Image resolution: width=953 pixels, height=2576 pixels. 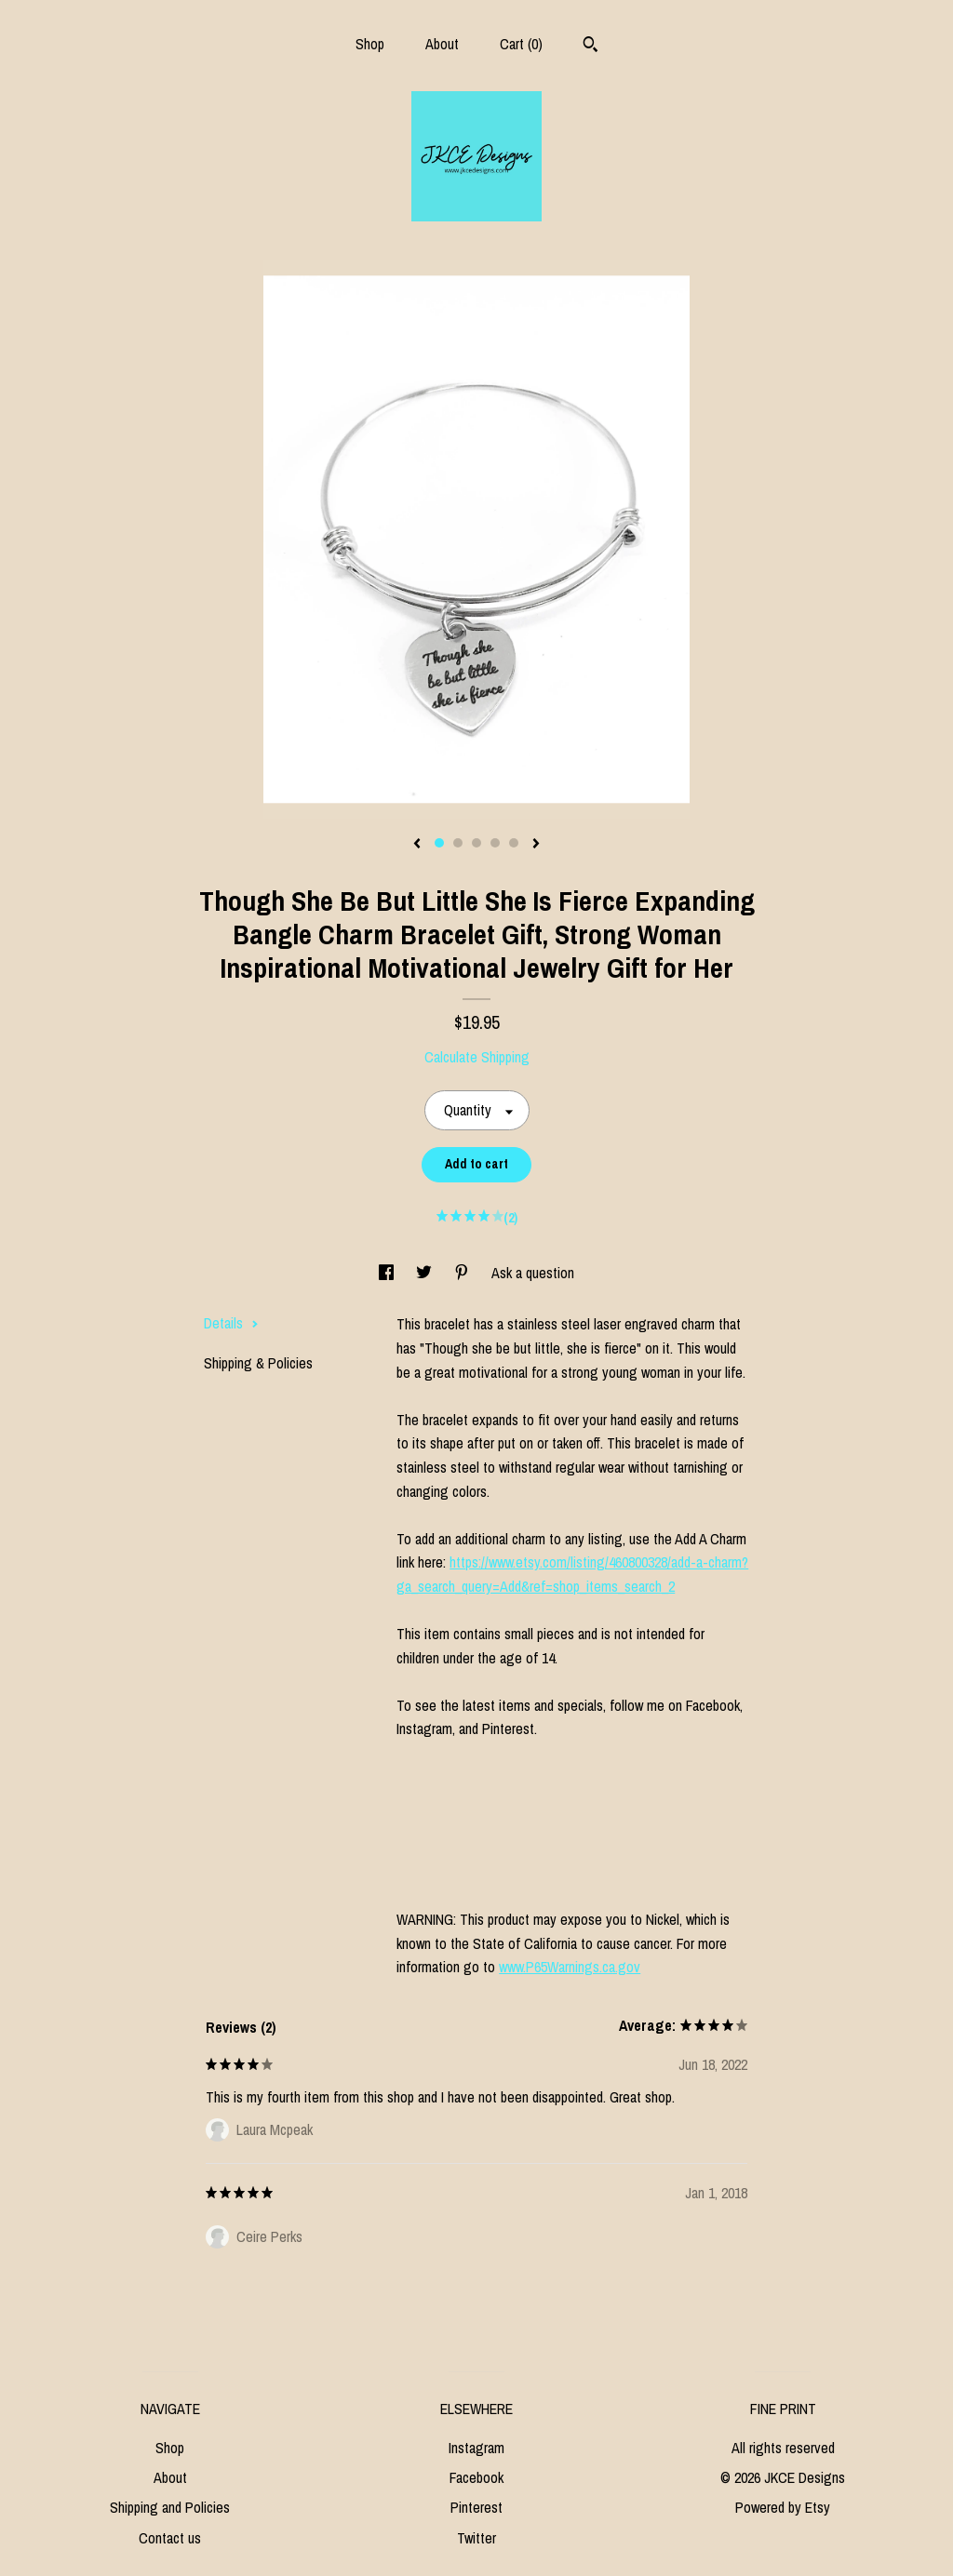 What do you see at coordinates (590, 46) in the screenshot?
I see `[Search]` at bounding box center [590, 46].